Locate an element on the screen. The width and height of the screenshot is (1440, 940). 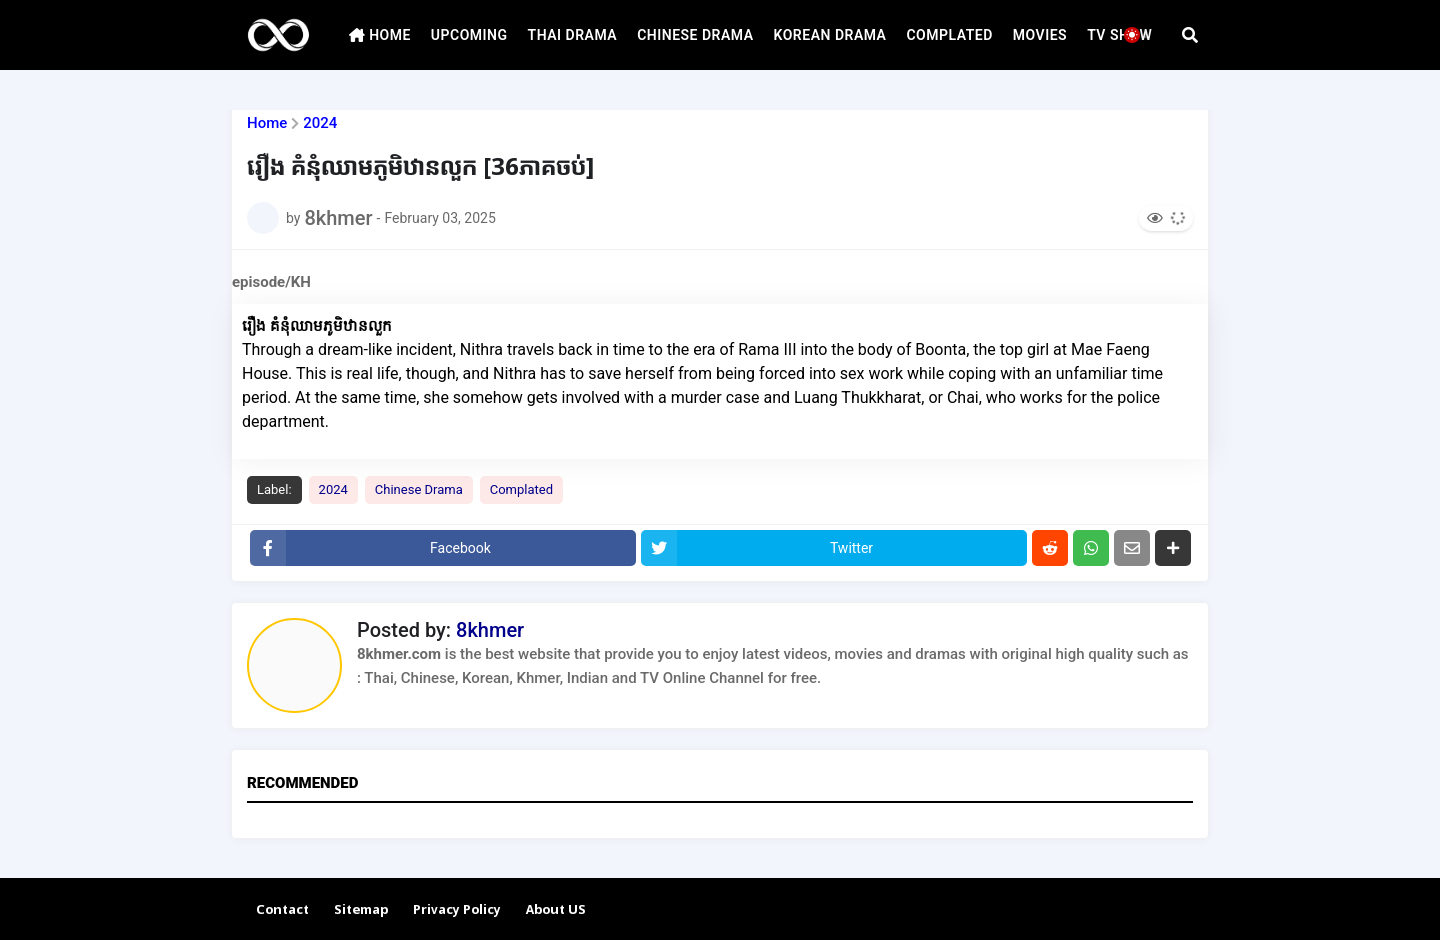
TV SHOW [menuitem] is located at coordinates (1119, 35).